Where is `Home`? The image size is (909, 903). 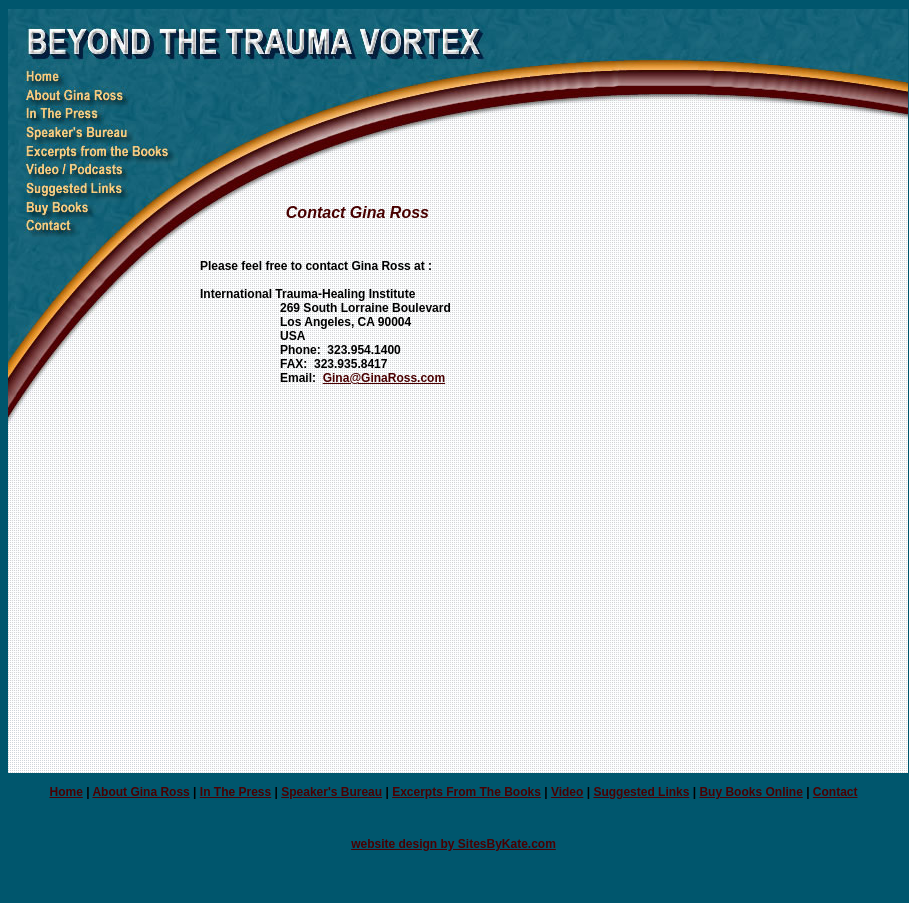 Home is located at coordinates (65, 792).